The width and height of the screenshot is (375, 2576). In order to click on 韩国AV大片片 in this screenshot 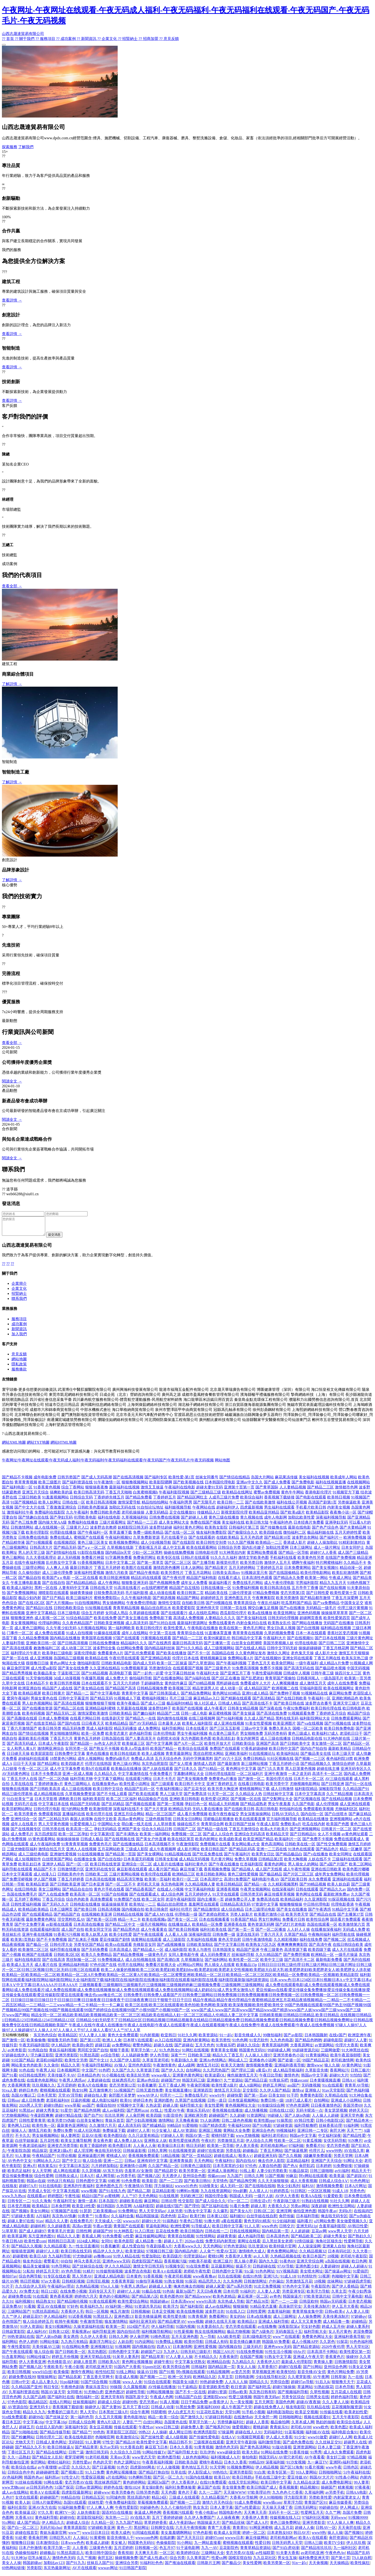, I will do `click(321, 2481)`.